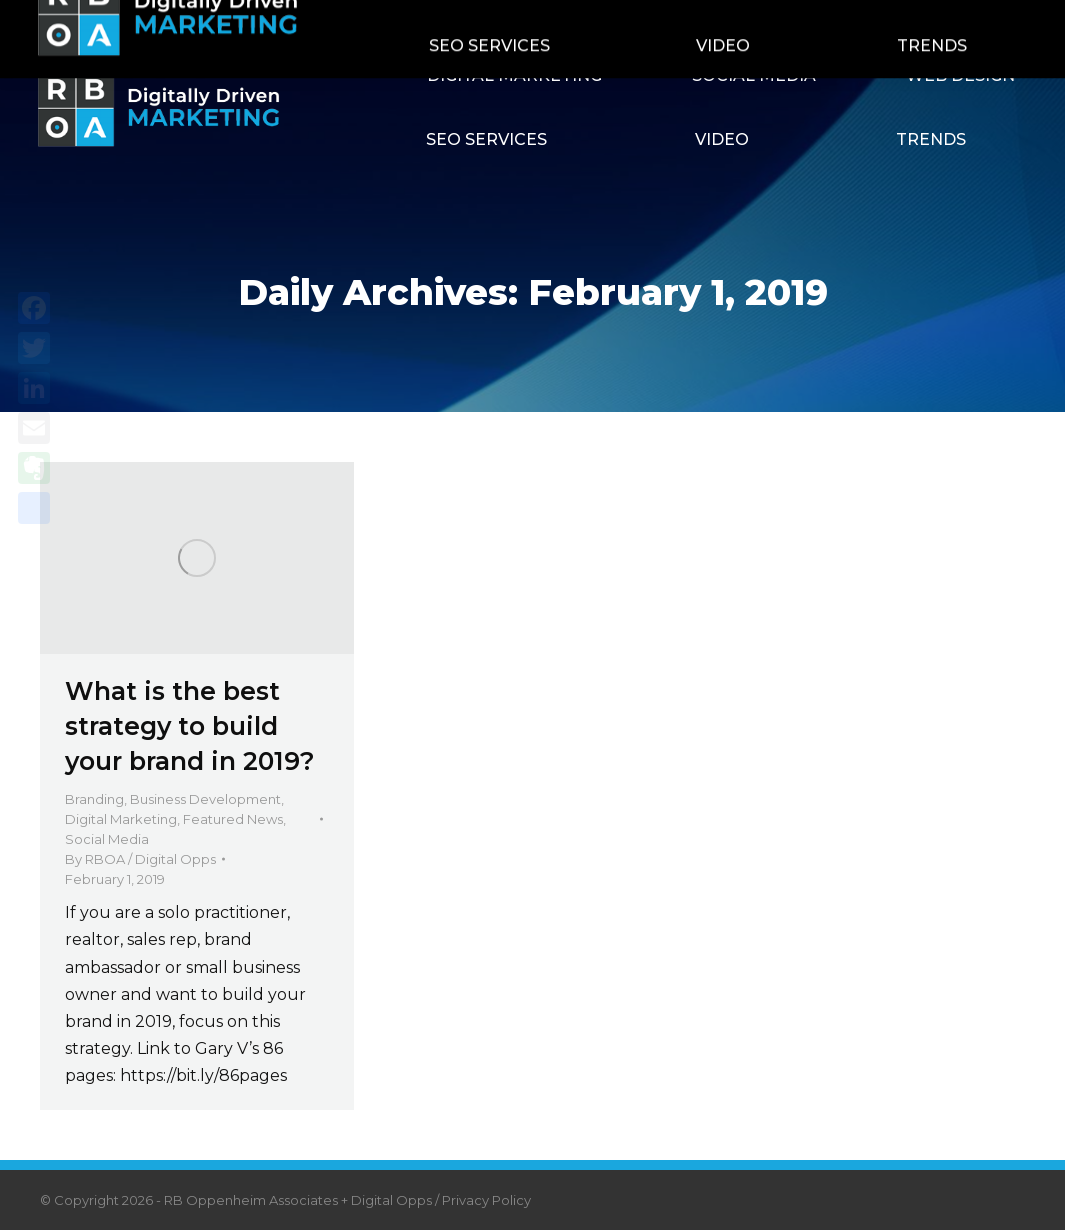 The width and height of the screenshot is (1065, 1230). Describe the element at coordinates (190, 726) in the screenshot. I see `What is the best strategy to build your brand in 2019?` at that location.